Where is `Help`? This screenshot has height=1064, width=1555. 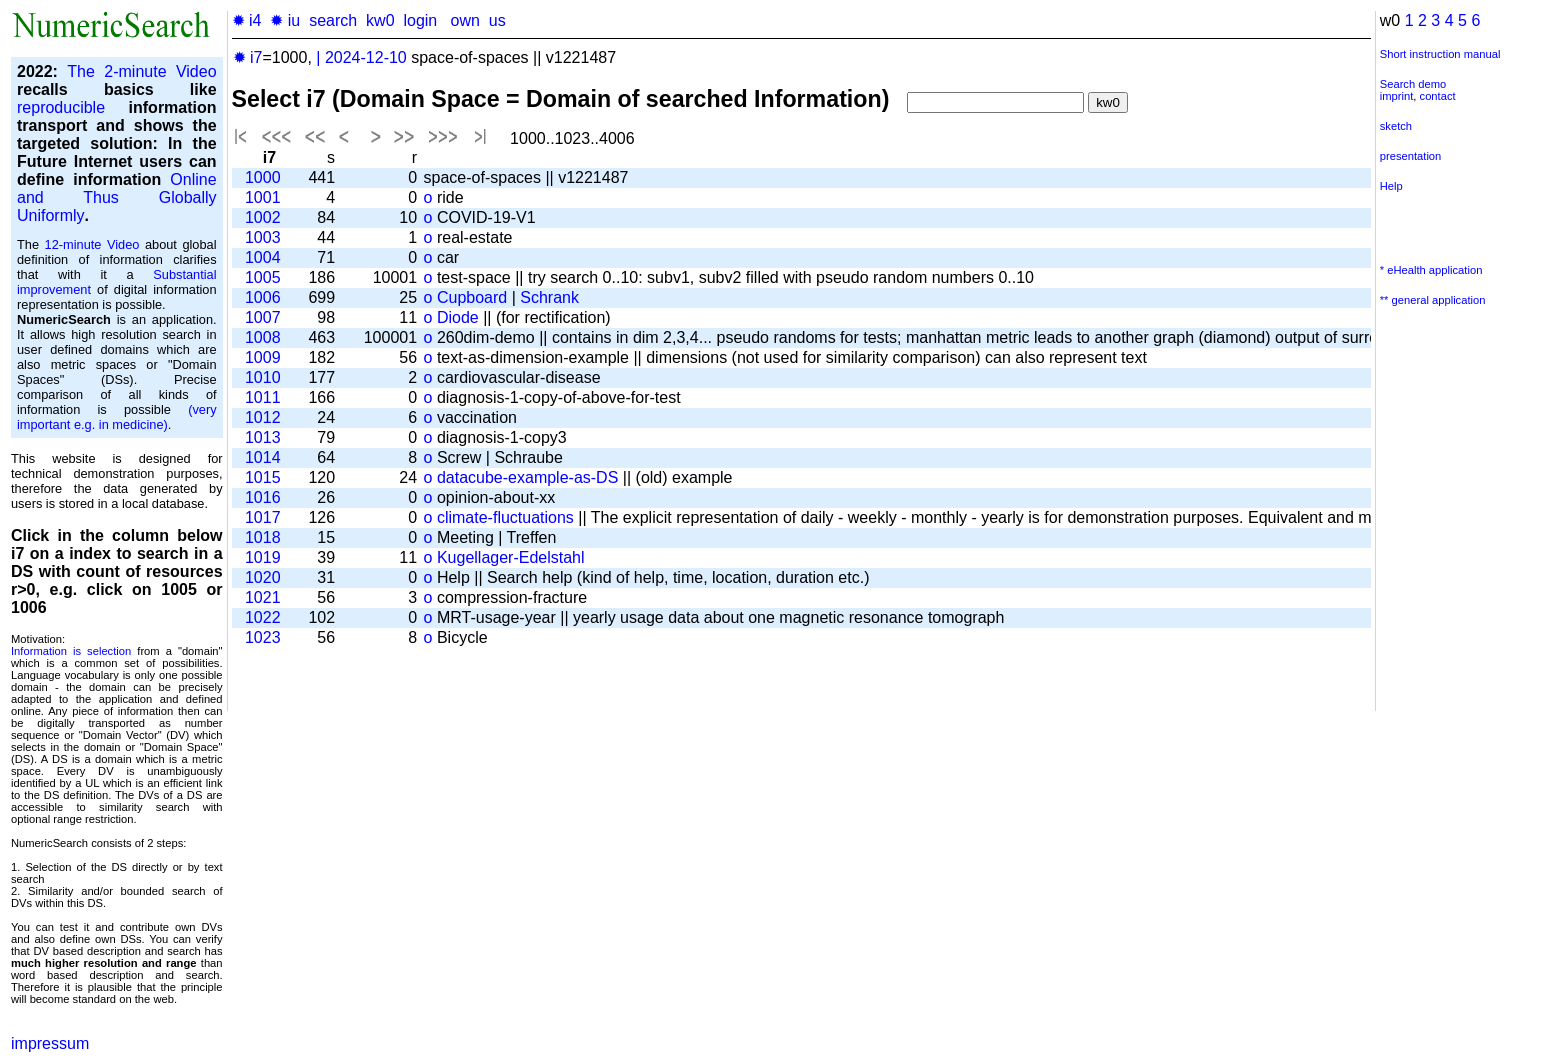
Help is located at coordinates (1391, 186).